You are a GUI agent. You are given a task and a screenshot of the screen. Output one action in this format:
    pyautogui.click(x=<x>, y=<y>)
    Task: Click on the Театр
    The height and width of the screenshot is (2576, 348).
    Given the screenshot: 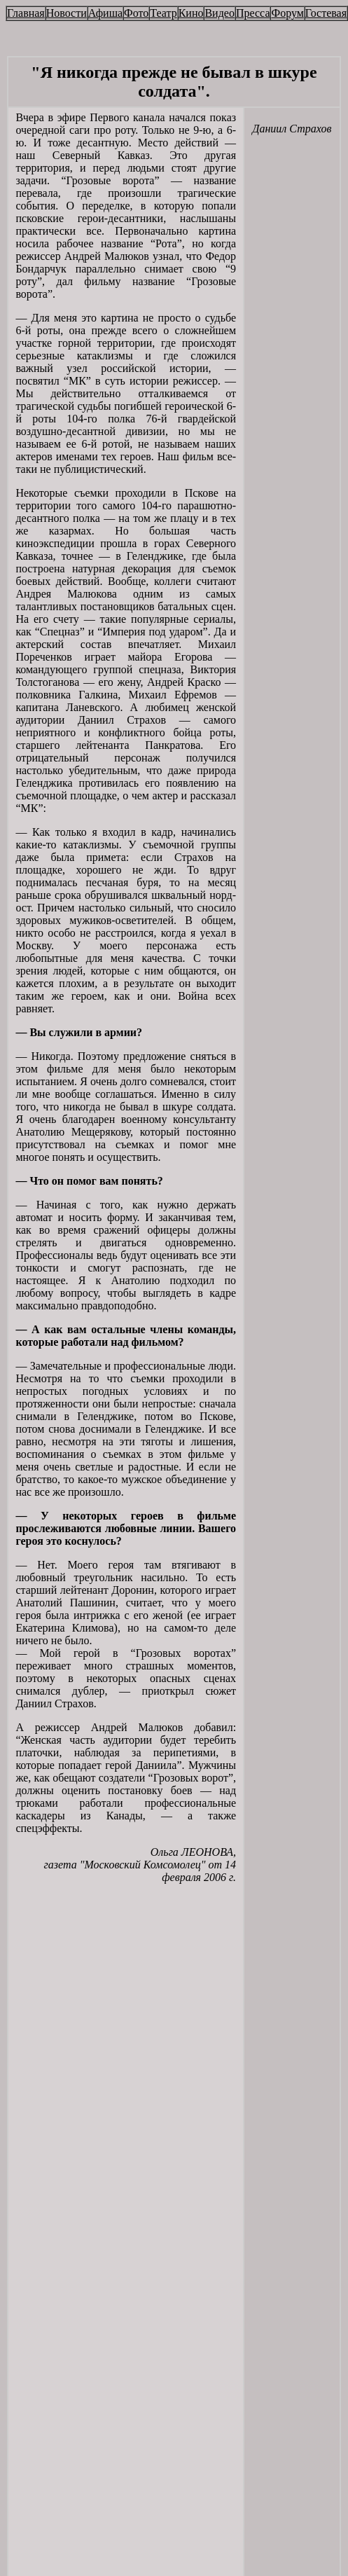 What is the action you would take?
    pyautogui.click(x=163, y=13)
    